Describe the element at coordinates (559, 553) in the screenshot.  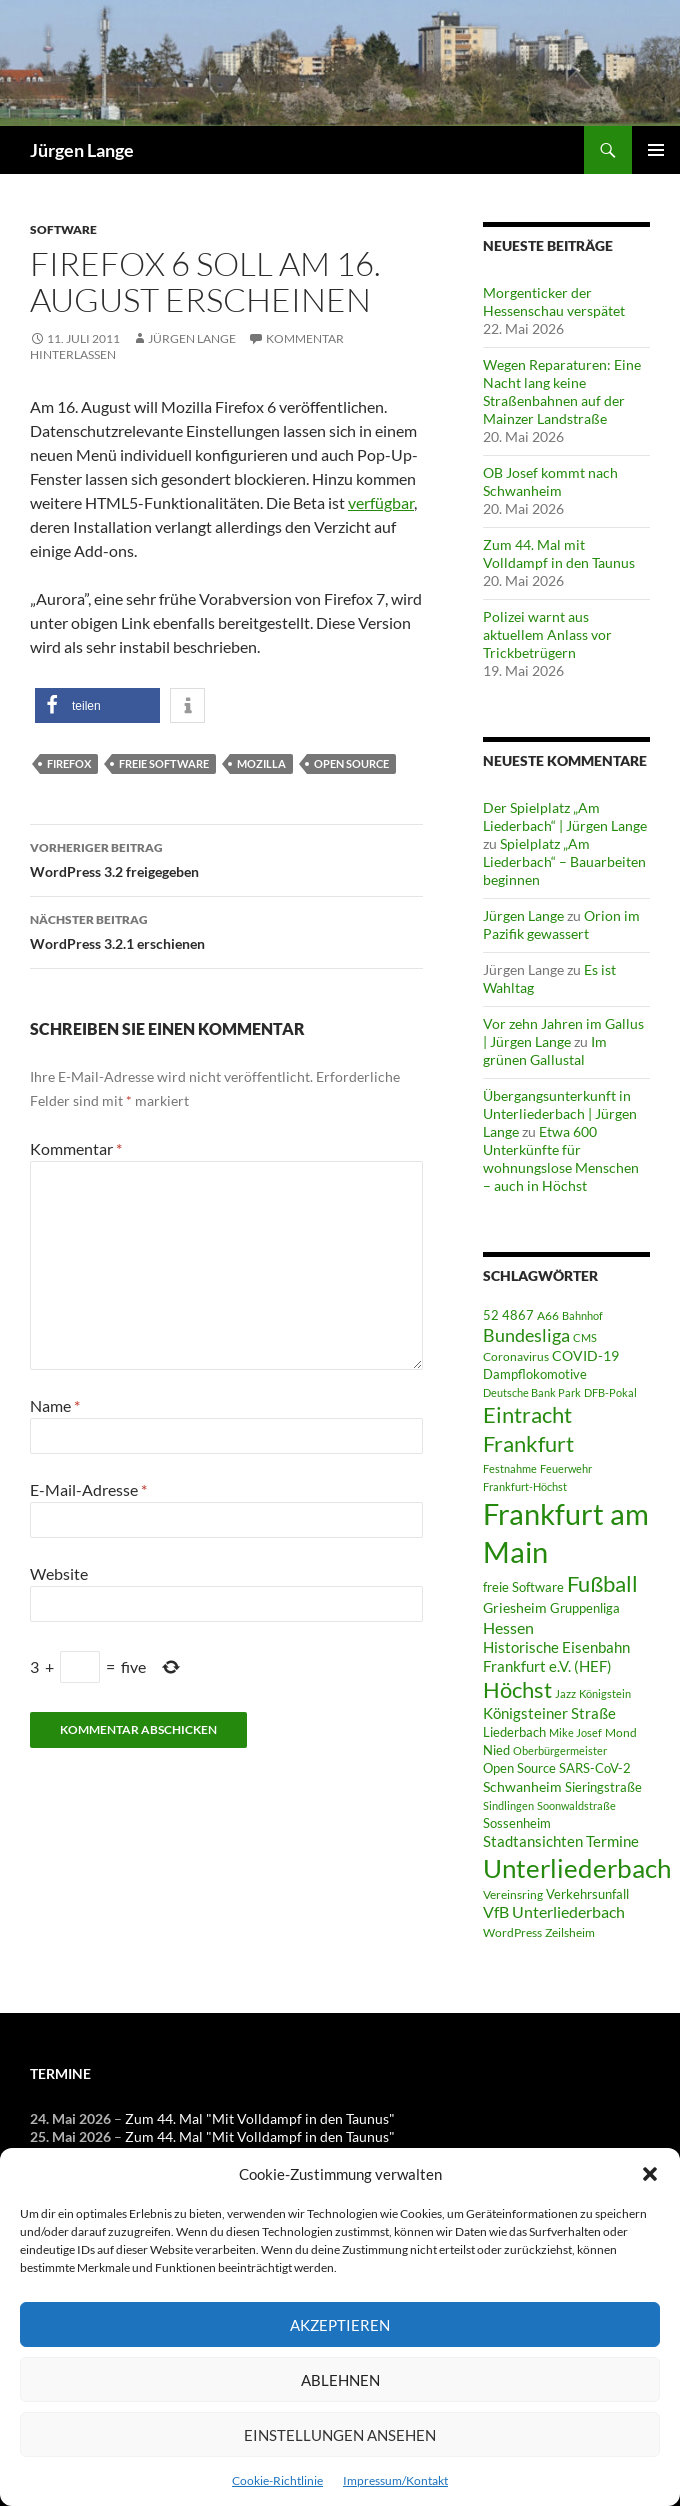
I see `Zum 44. Mal mit Volldampf in den Taunus` at that location.